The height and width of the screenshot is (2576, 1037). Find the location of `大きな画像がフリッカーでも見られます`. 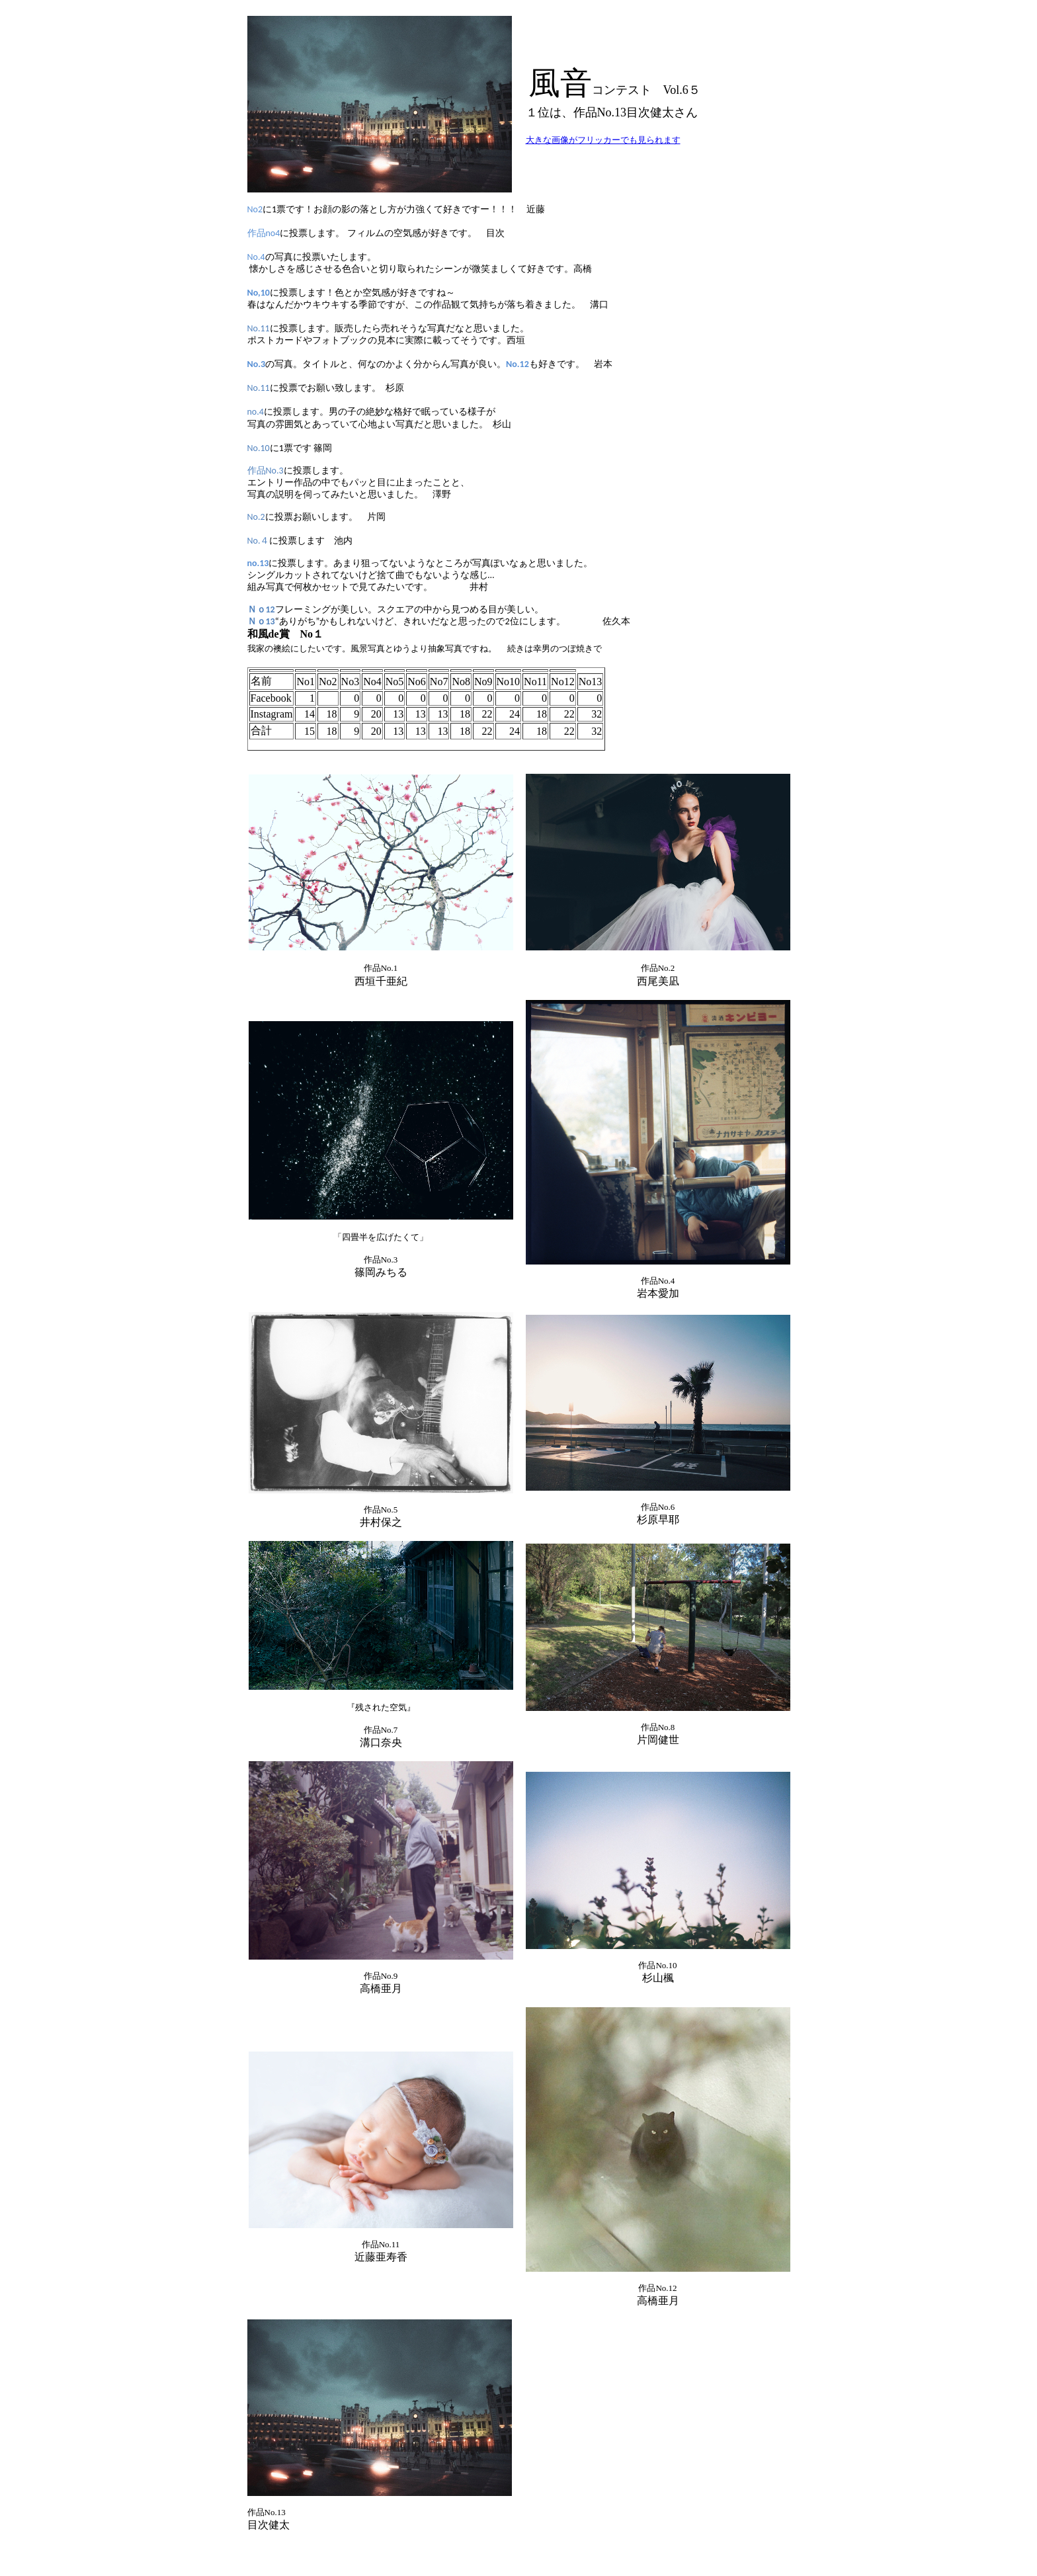

大きな画像がフリッカーでも見られます is located at coordinates (603, 140).